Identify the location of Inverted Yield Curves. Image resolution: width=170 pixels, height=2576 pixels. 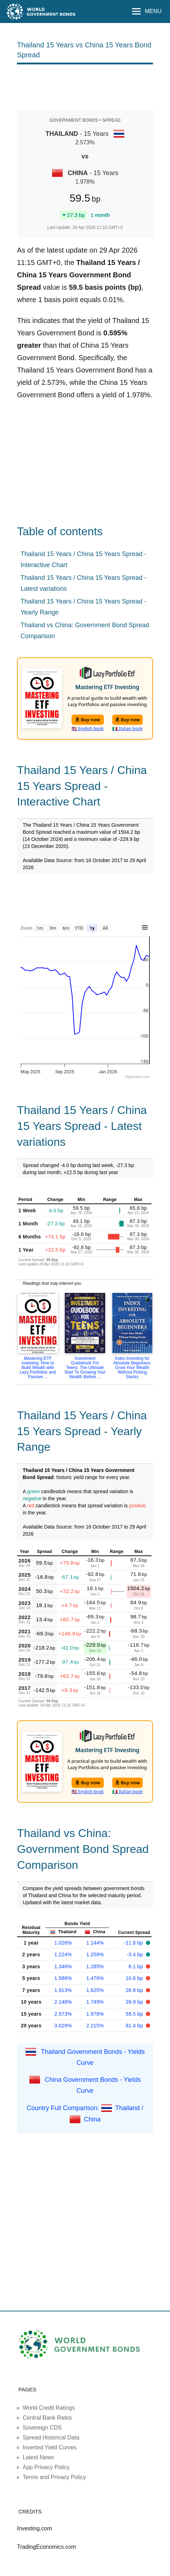
(49, 2447).